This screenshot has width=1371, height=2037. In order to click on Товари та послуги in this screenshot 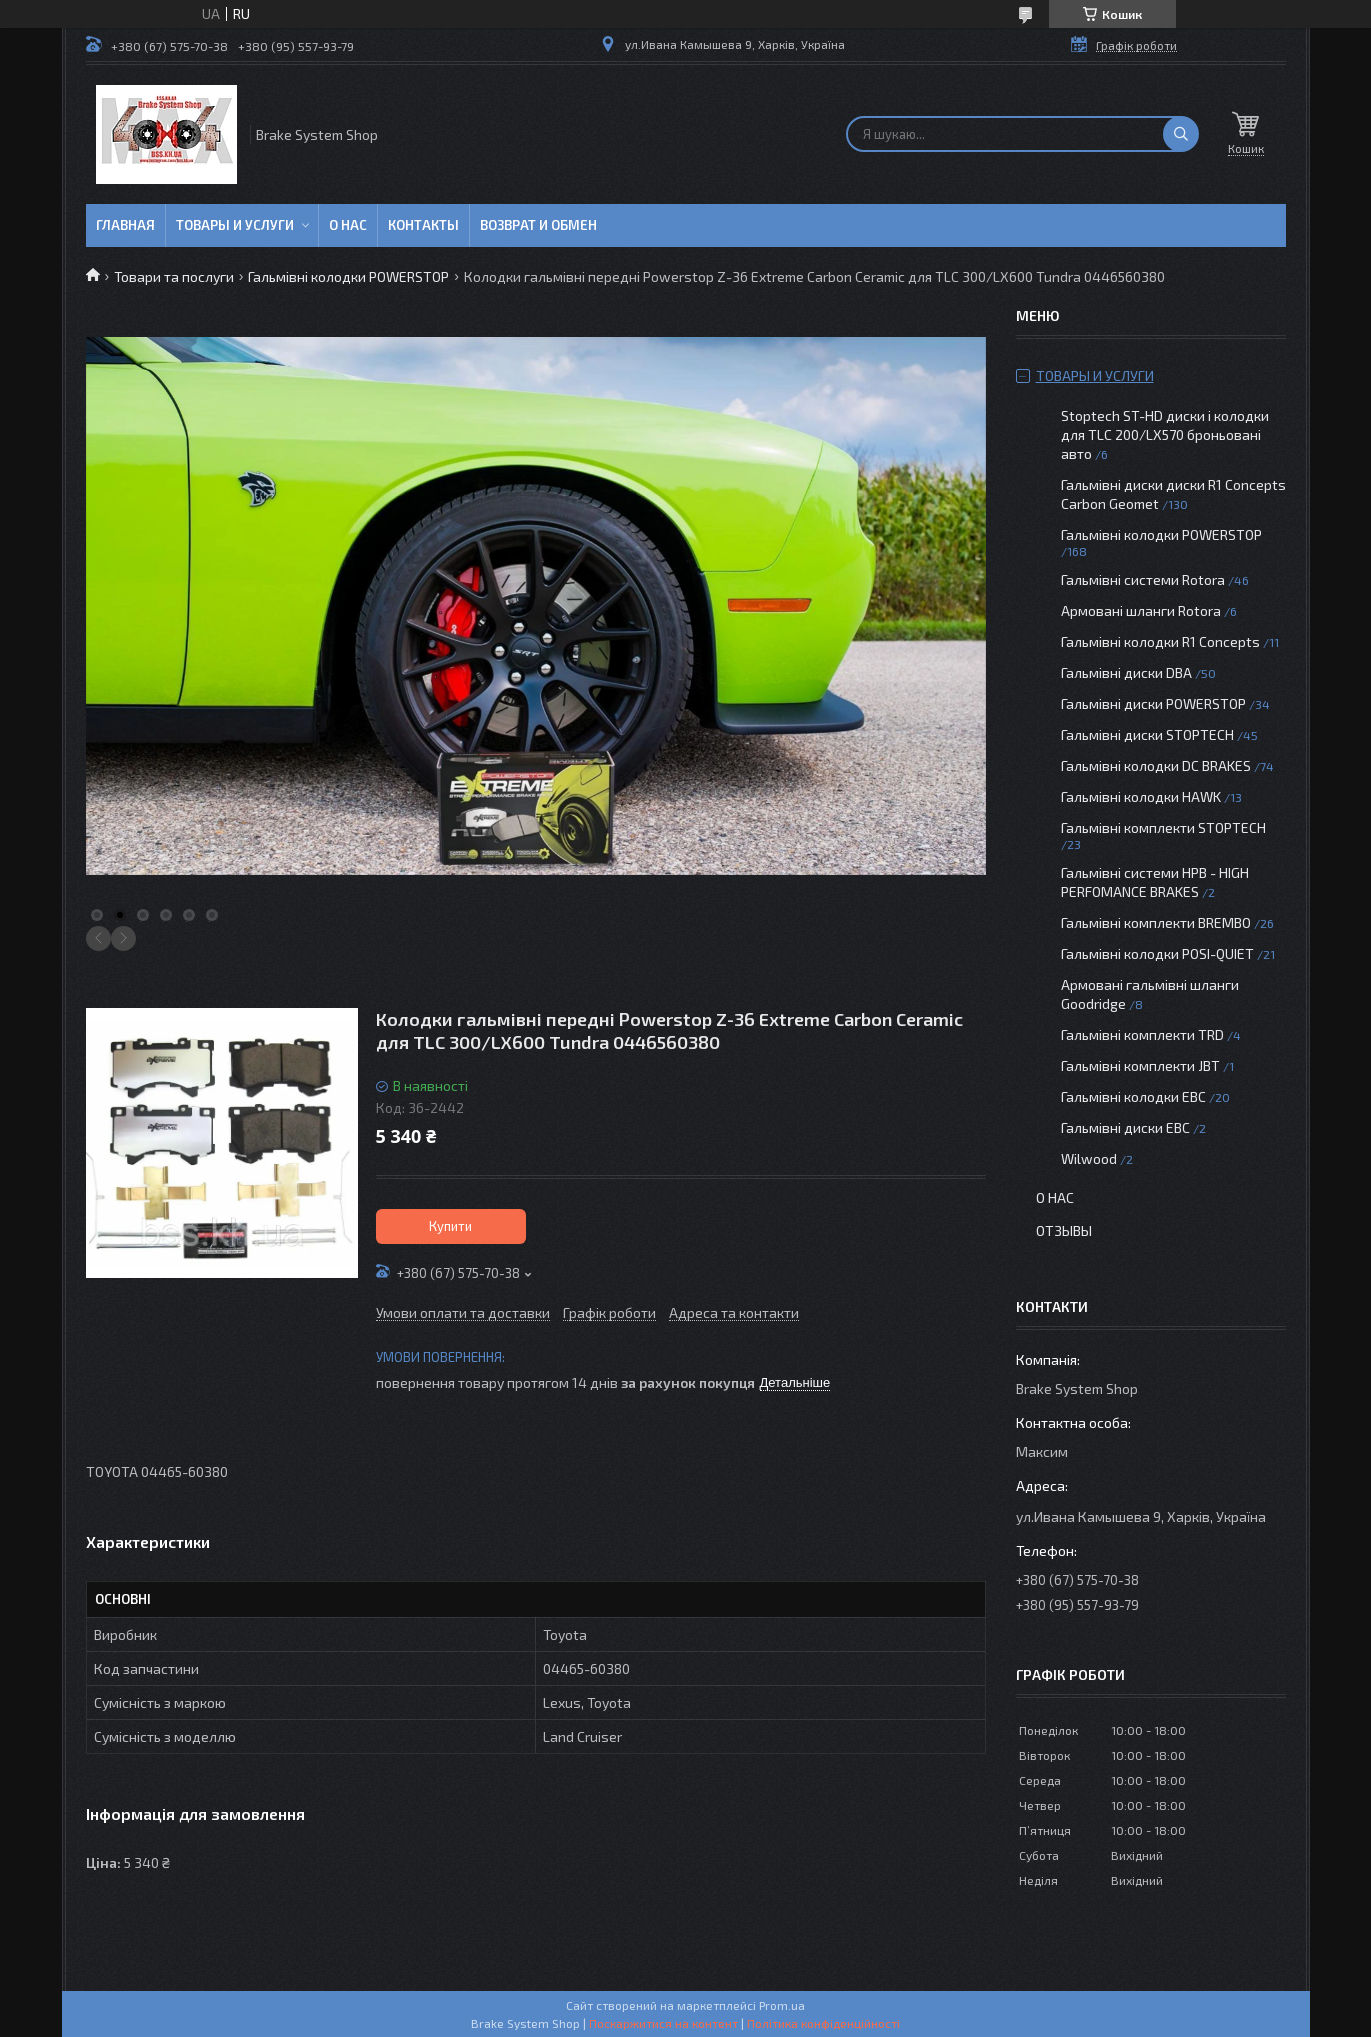, I will do `click(174, 276)`.